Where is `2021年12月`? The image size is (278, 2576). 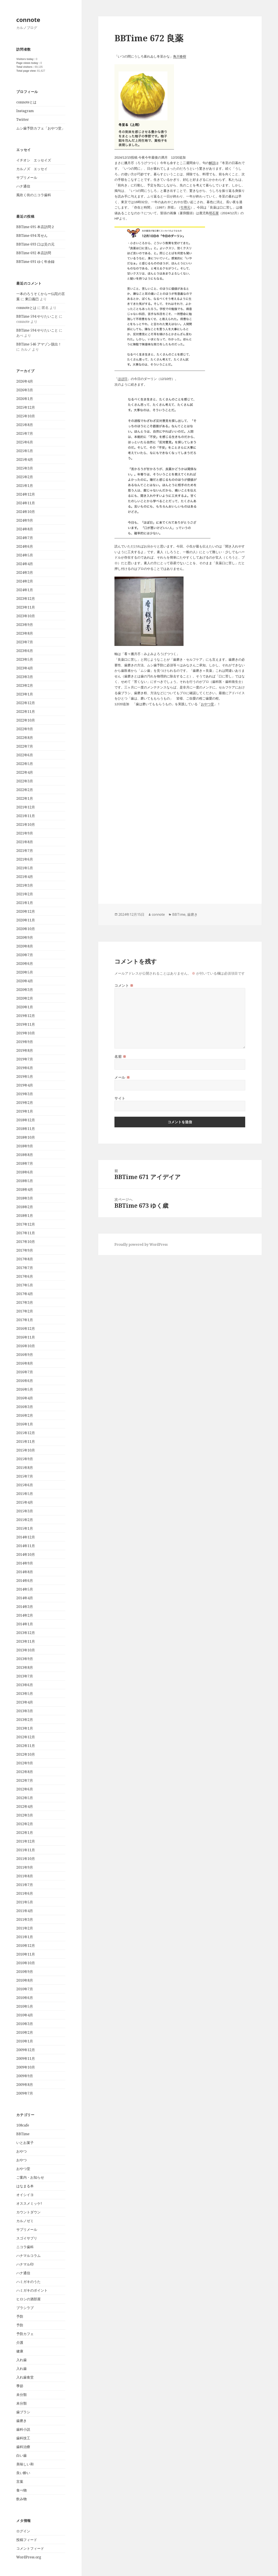 2021年12月 is located at coordinates (25, 807).